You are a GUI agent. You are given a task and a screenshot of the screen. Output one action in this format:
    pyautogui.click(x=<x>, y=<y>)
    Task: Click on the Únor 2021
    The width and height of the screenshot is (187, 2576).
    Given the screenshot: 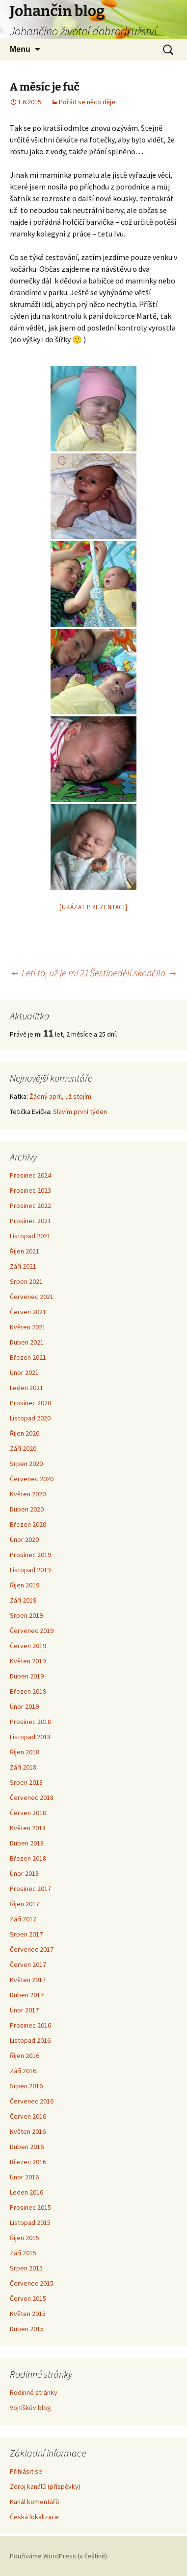 What is the action you would take?
    pyautogui.click(x=24, y=1372)
    